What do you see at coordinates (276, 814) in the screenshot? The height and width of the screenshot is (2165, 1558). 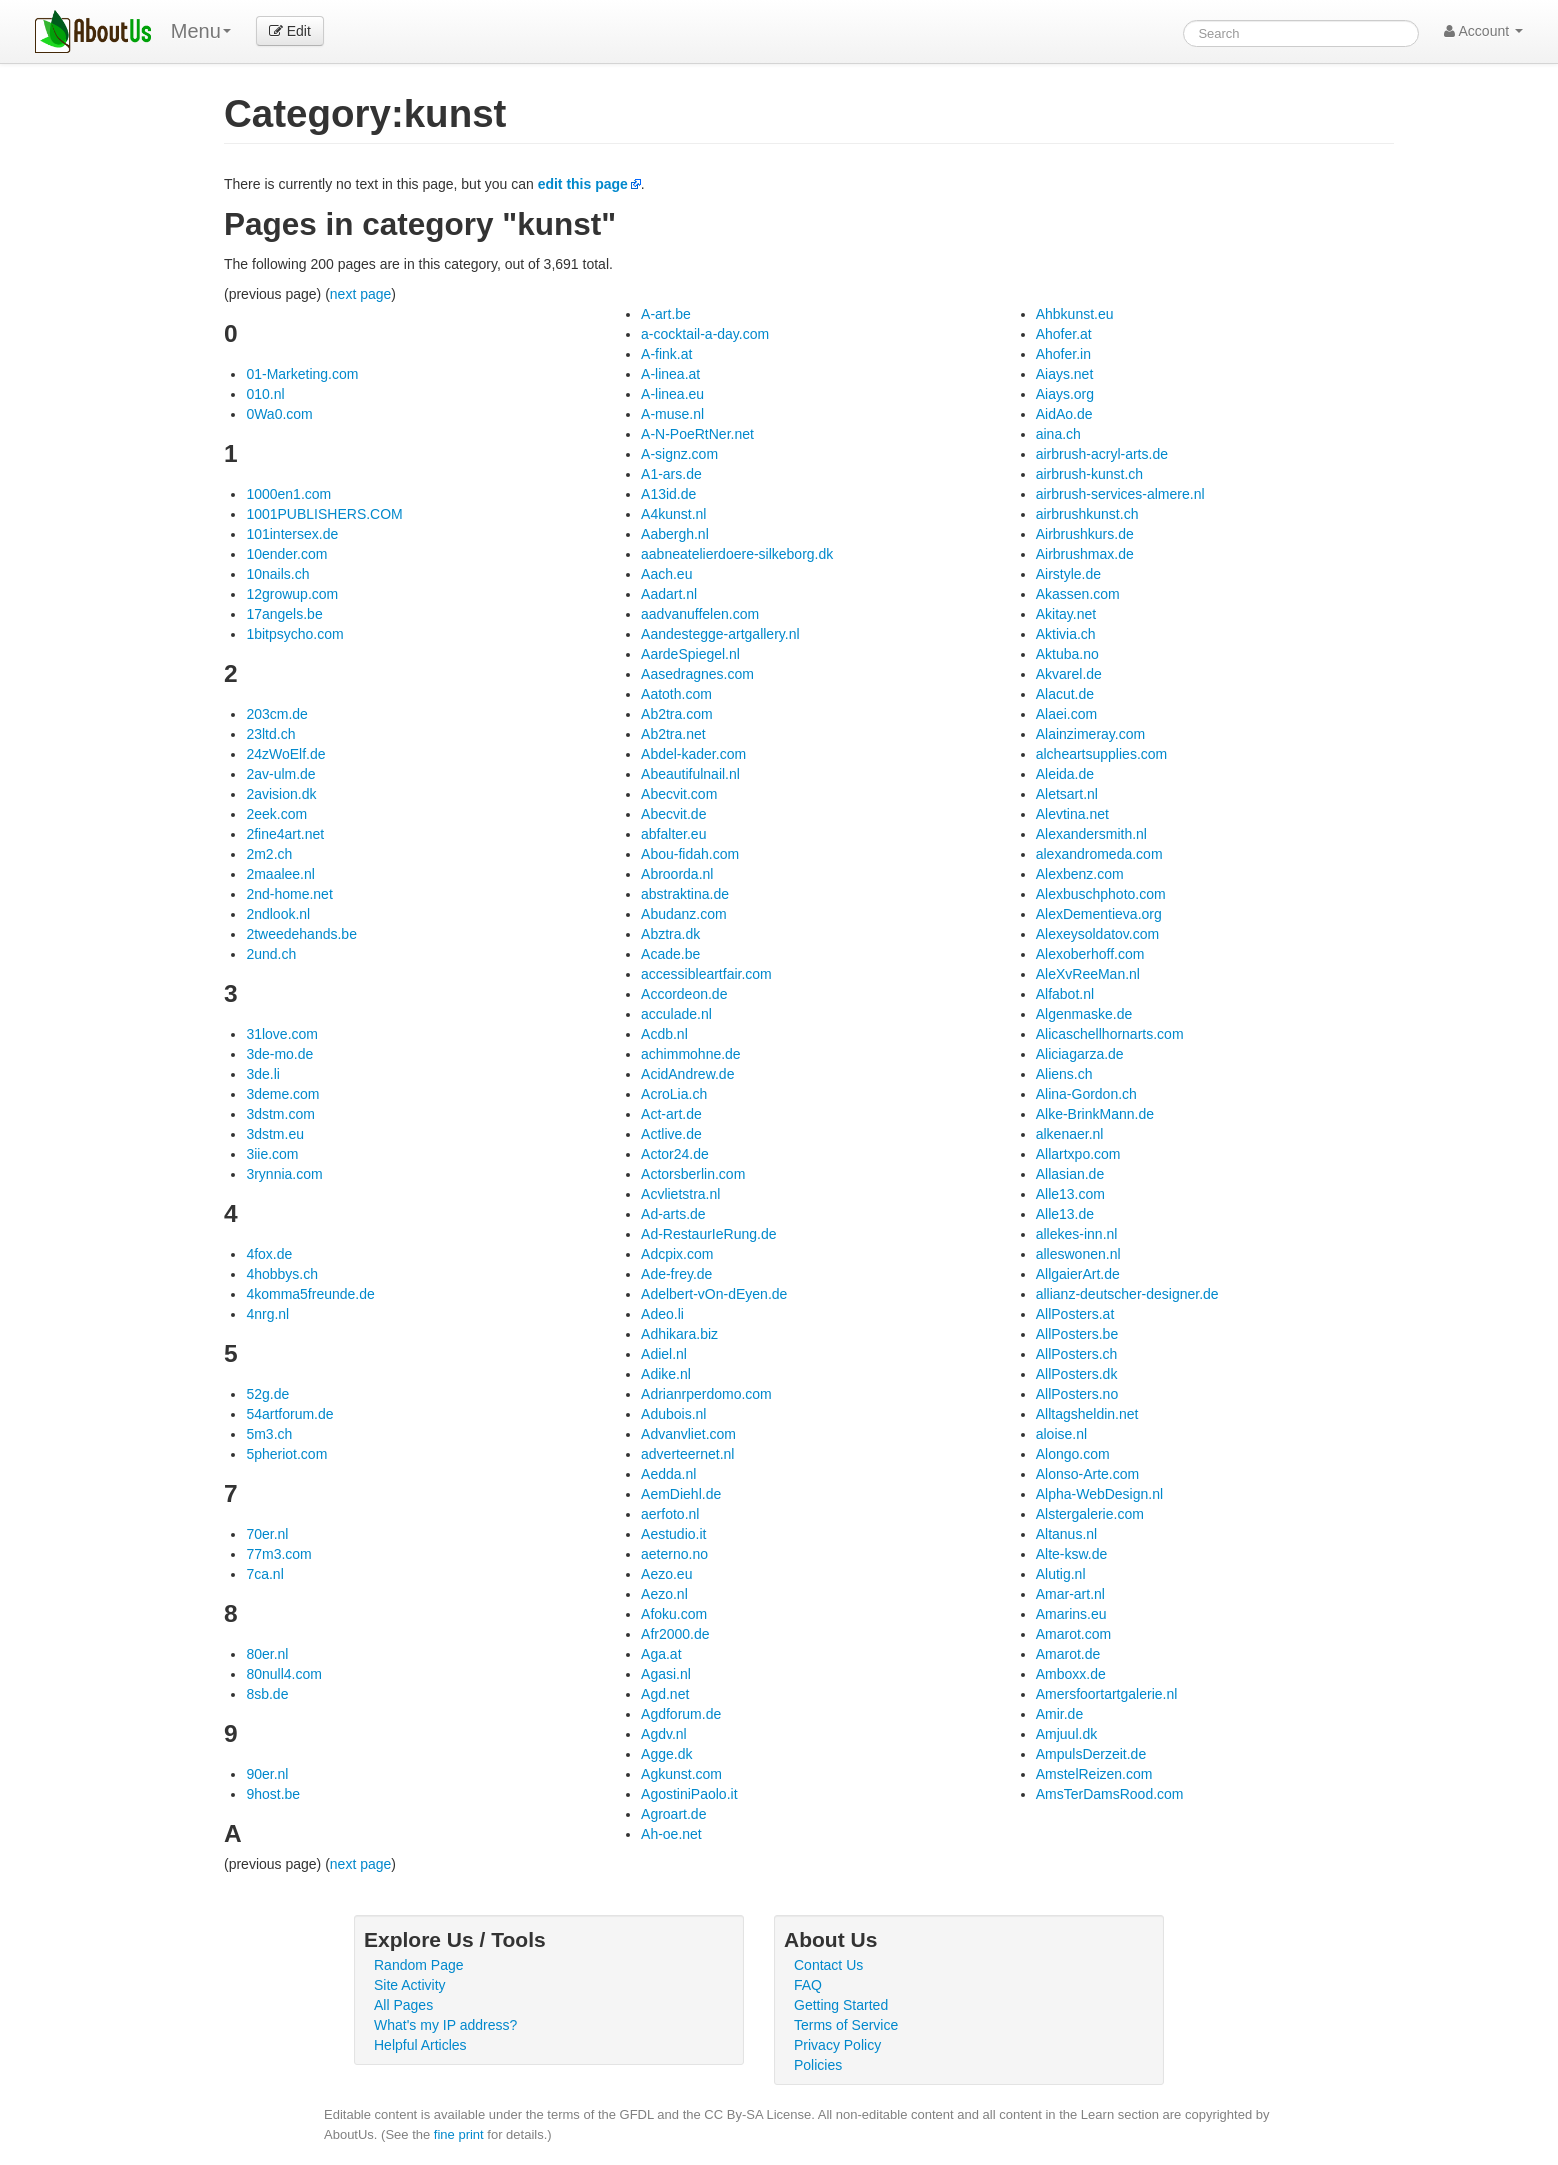 I see `2eek.com` at bounding box center [276, 814].